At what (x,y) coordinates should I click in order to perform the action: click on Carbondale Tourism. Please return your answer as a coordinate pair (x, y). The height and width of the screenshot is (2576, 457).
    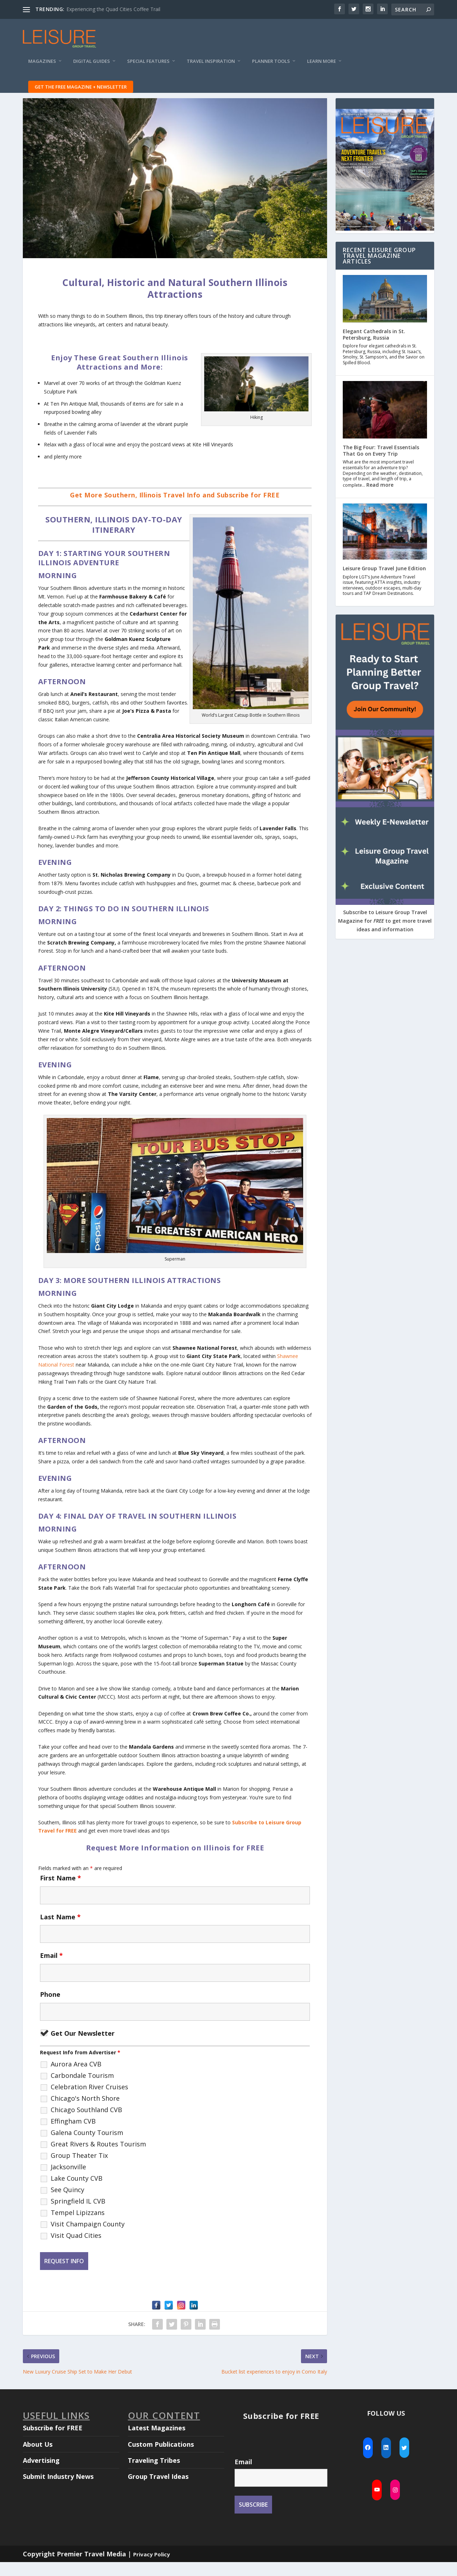
    Looking at the image, I should click on (82, 2089).